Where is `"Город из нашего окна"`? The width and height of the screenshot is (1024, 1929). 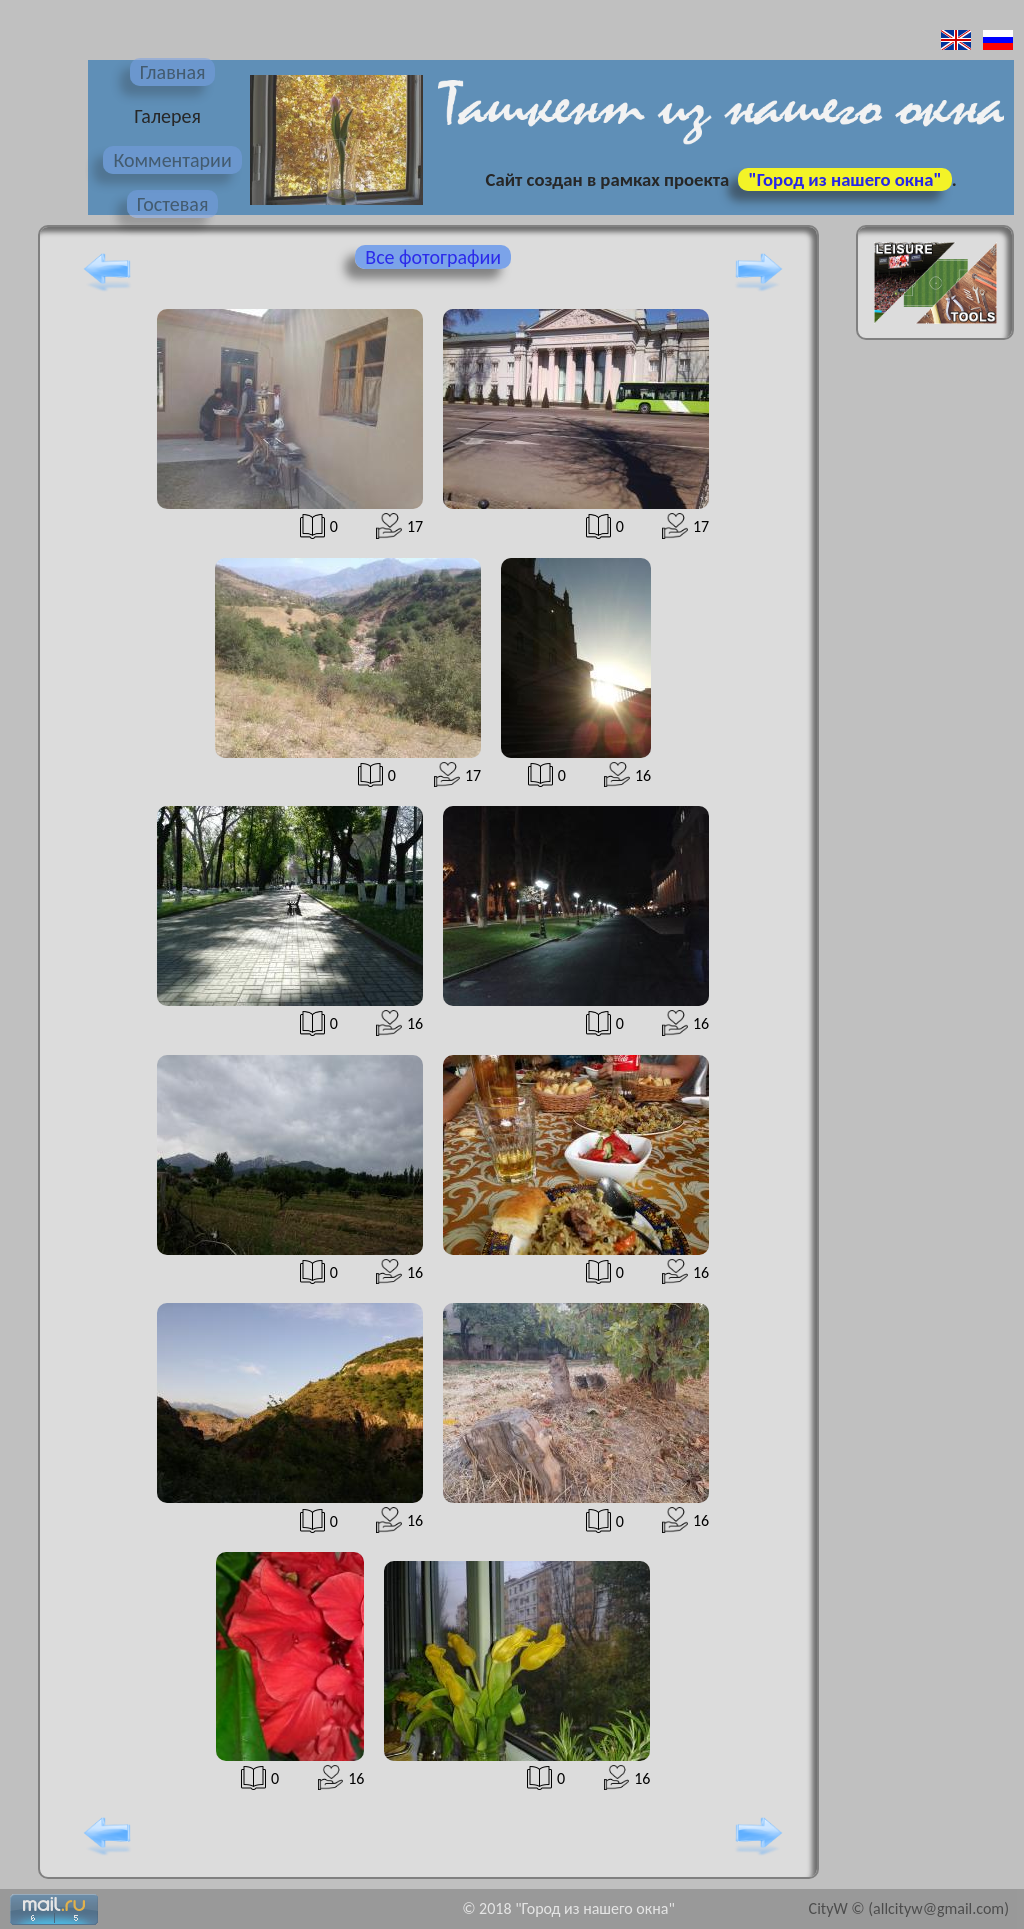
"Город из нашего окна" is located at coordinates (844, 179).